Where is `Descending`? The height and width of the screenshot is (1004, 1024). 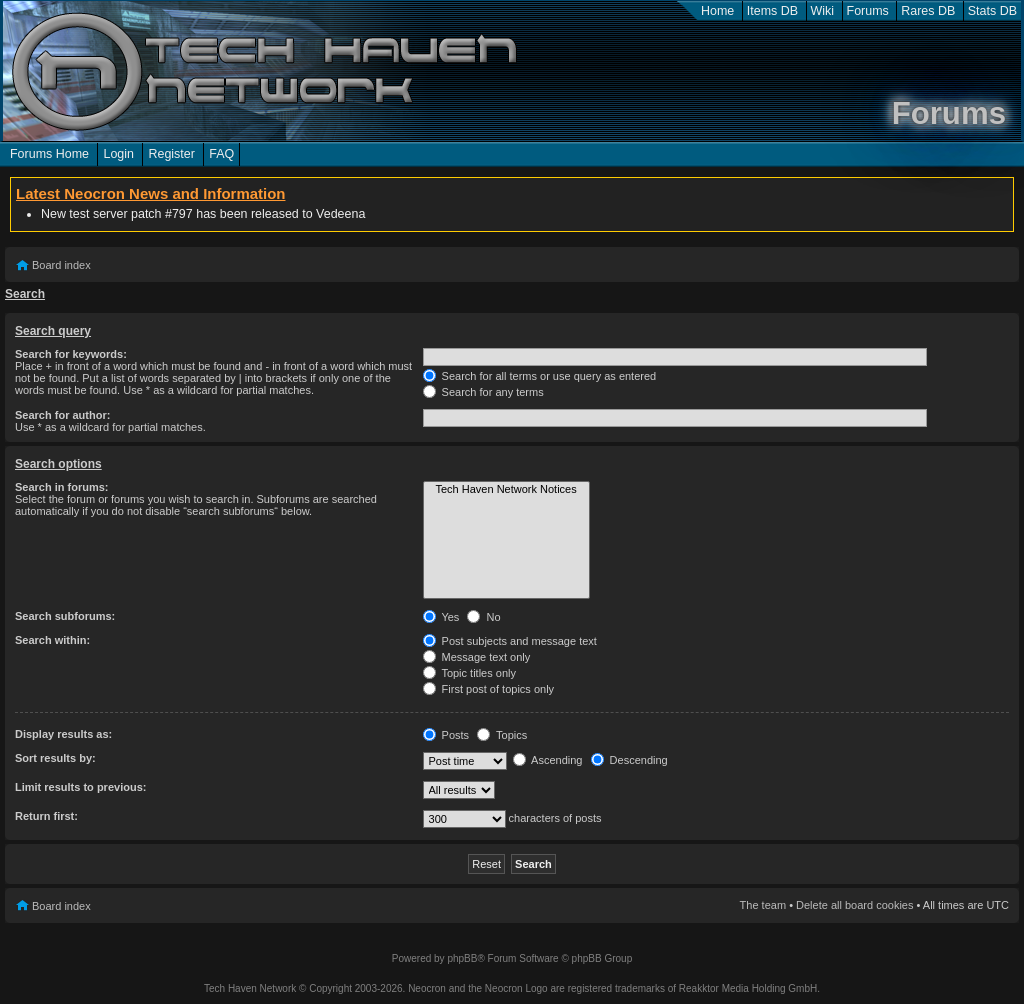
Descending is located at coordinates (629, 760).